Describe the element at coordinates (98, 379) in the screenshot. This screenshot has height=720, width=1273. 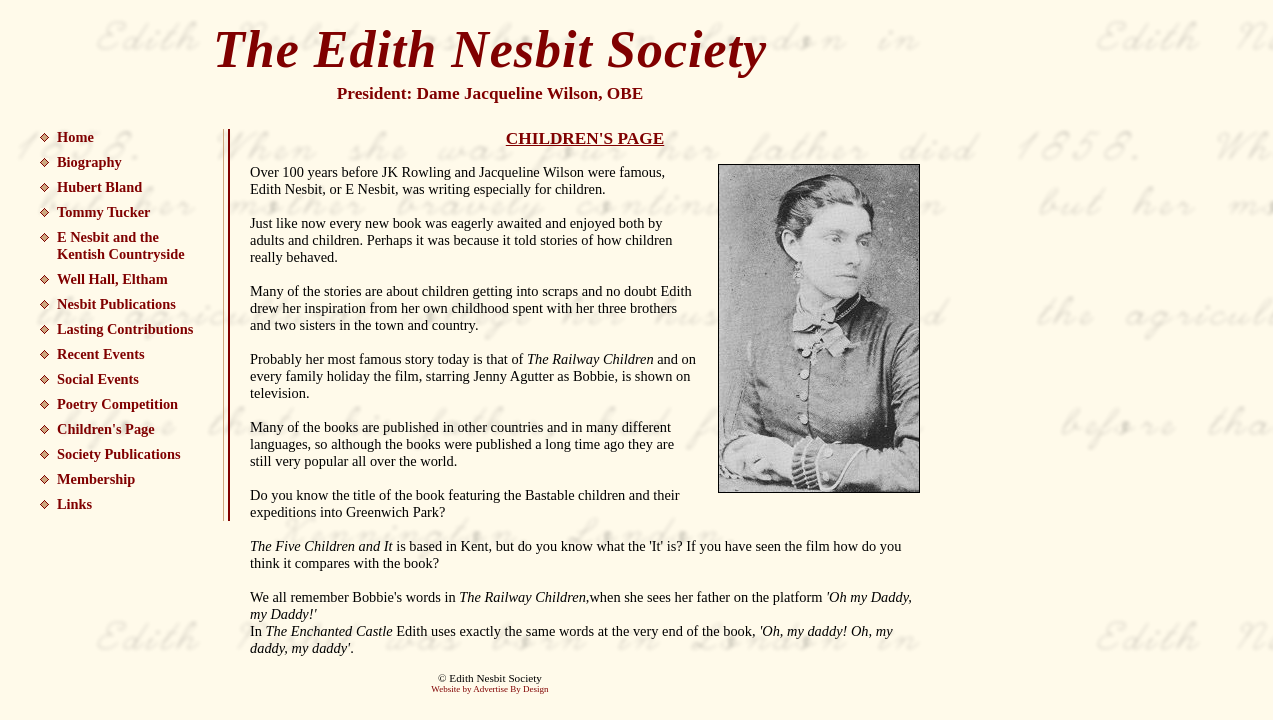
I see `Social Events` at that location.